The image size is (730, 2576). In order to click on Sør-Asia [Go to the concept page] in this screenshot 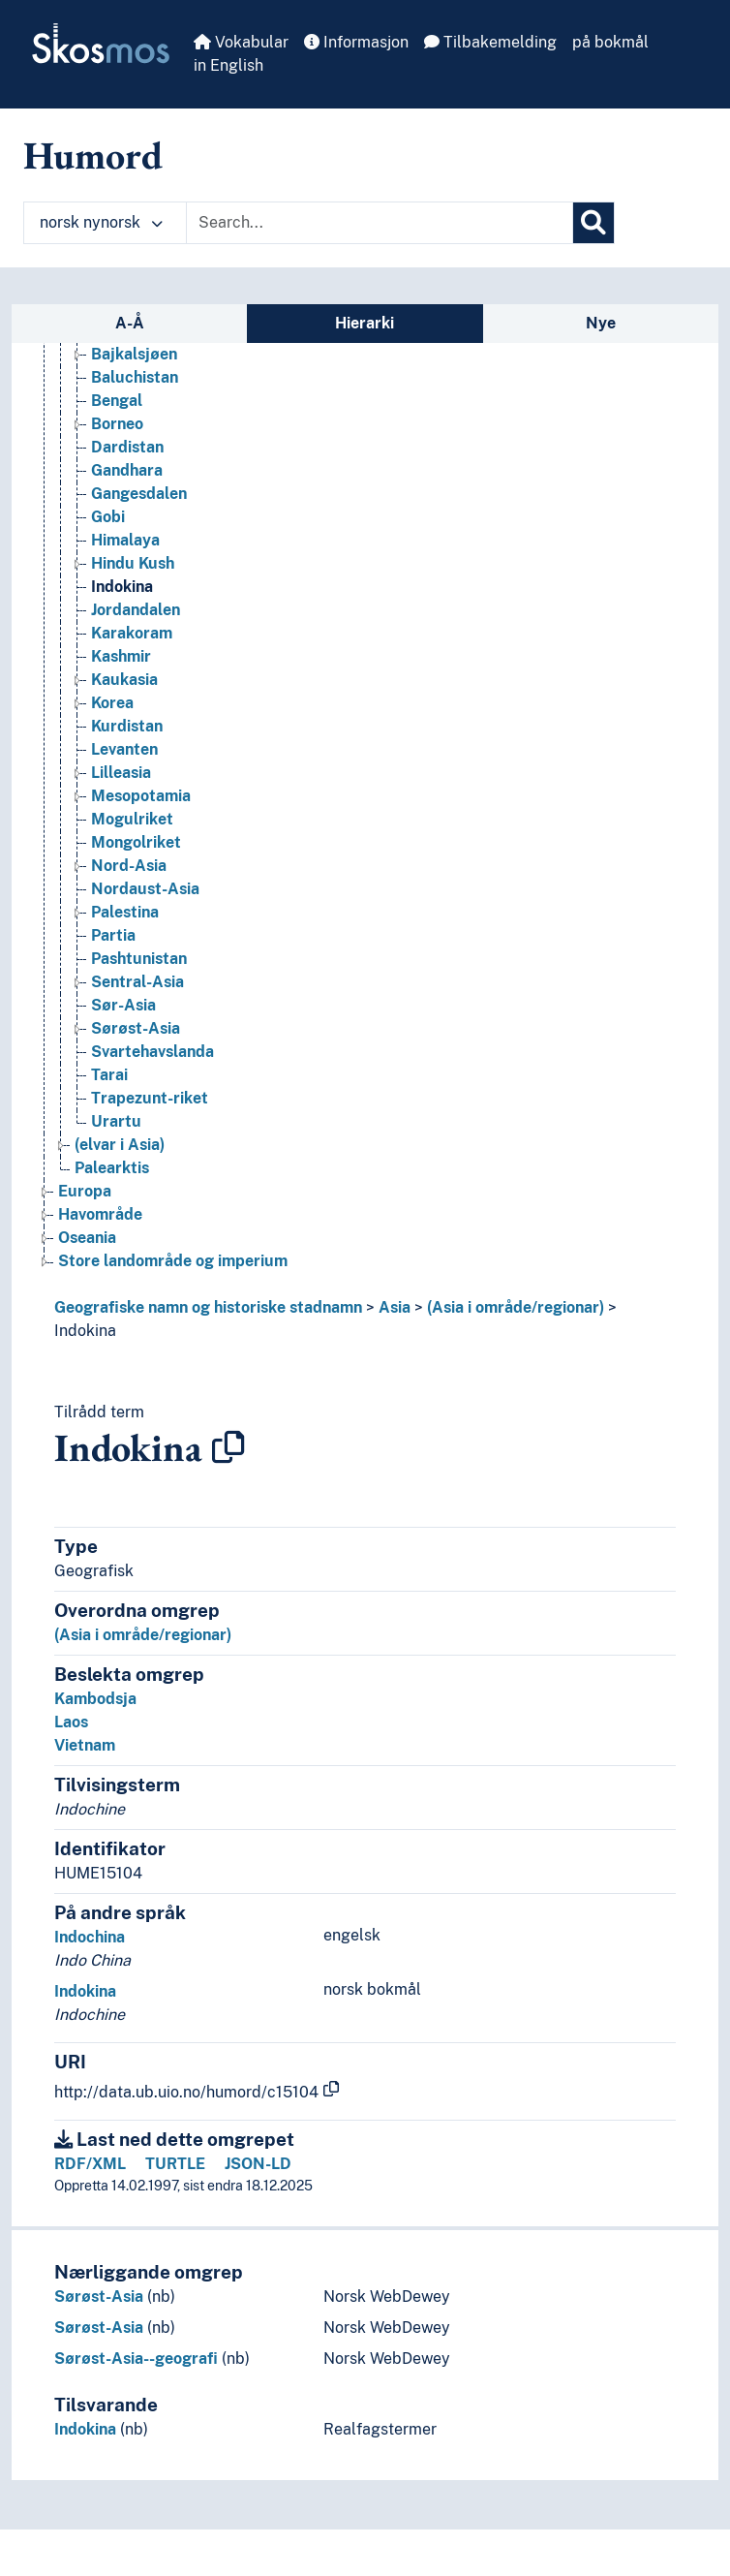, I will do `click(123, 1005)`.